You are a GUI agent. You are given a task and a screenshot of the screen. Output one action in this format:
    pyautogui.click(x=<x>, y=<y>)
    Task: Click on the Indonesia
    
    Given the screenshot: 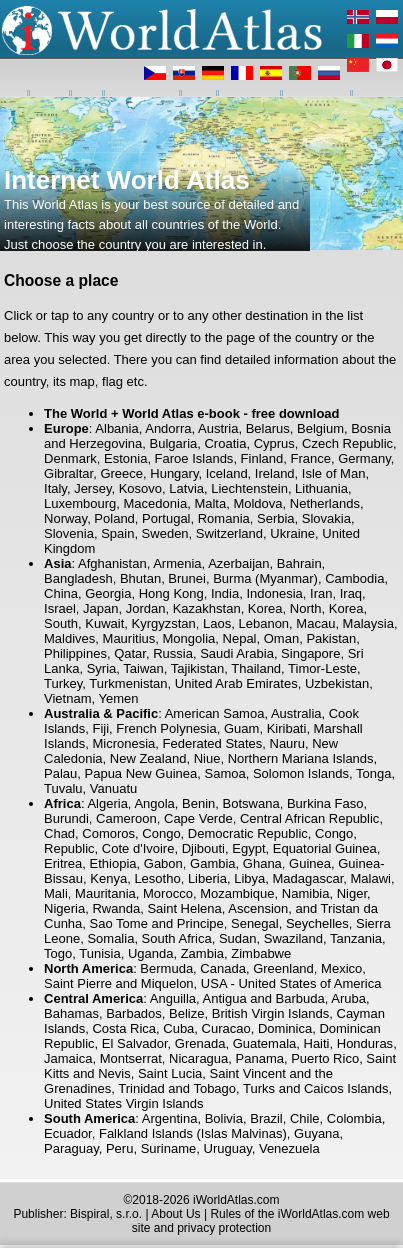 What is the action you would take?
    pyautogui.click(x=274, y=593)
    